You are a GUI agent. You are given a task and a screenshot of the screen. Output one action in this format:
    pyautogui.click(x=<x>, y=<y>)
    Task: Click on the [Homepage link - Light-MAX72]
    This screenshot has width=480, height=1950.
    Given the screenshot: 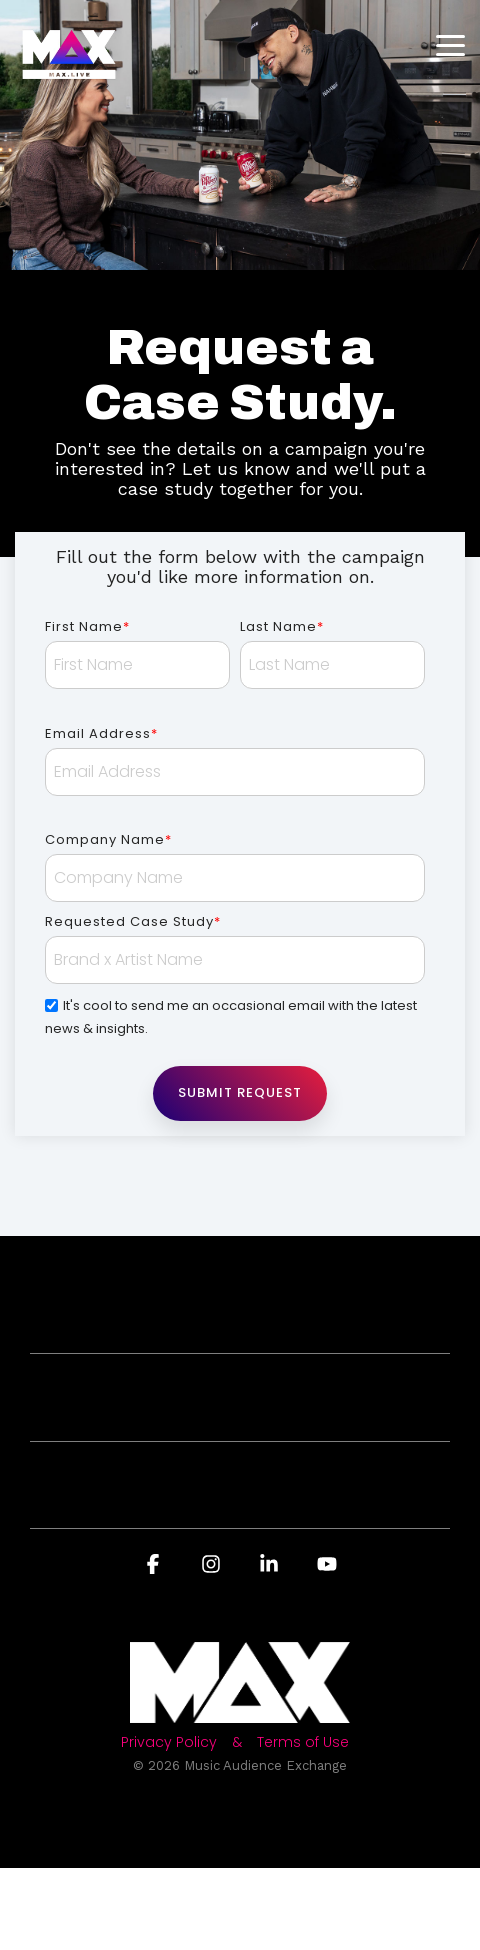 What is the action you would take?
    pyautogui.click(x=240, y=1712)
    